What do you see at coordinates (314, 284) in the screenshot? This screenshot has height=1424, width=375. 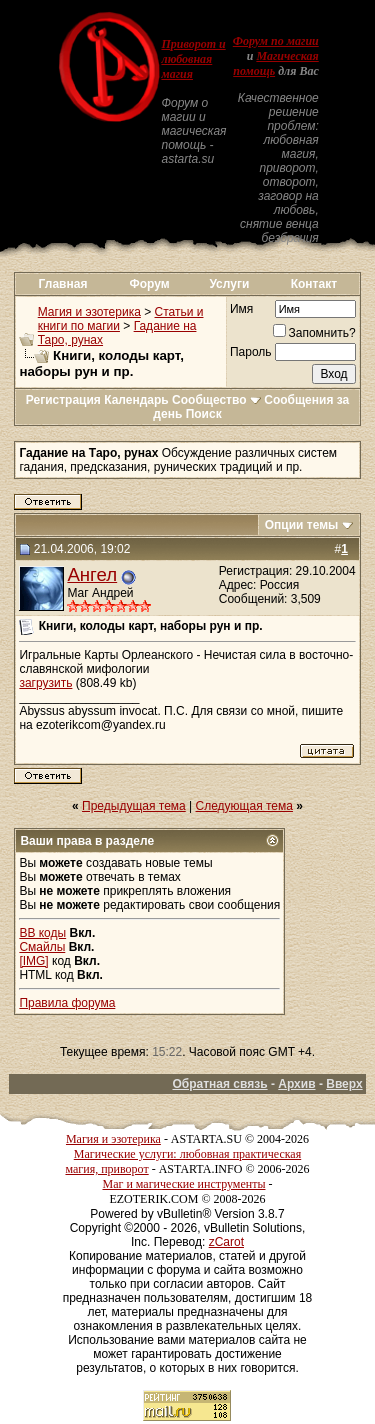 I see `Контакт` at bounding box center [314, 284].